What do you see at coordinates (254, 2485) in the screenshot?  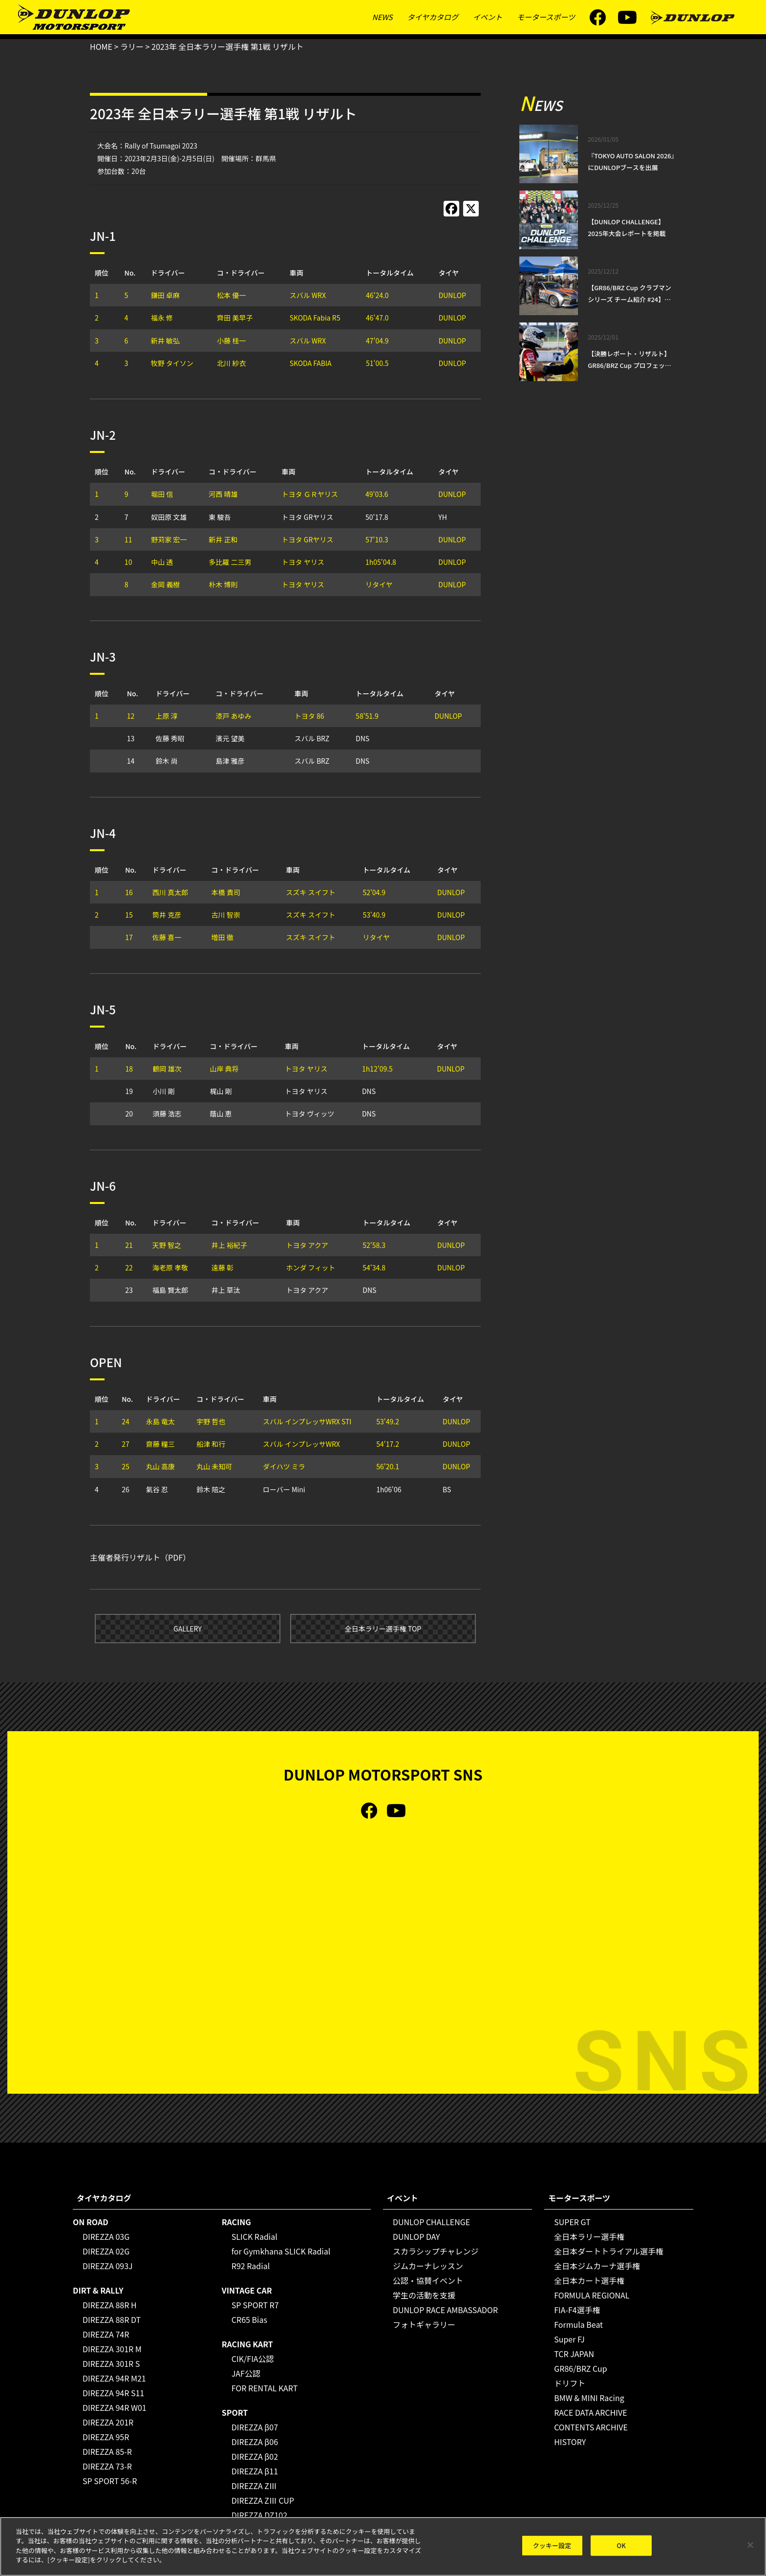 I see `DIREZZA ZⅢ` at bounding box center [254, 2485].